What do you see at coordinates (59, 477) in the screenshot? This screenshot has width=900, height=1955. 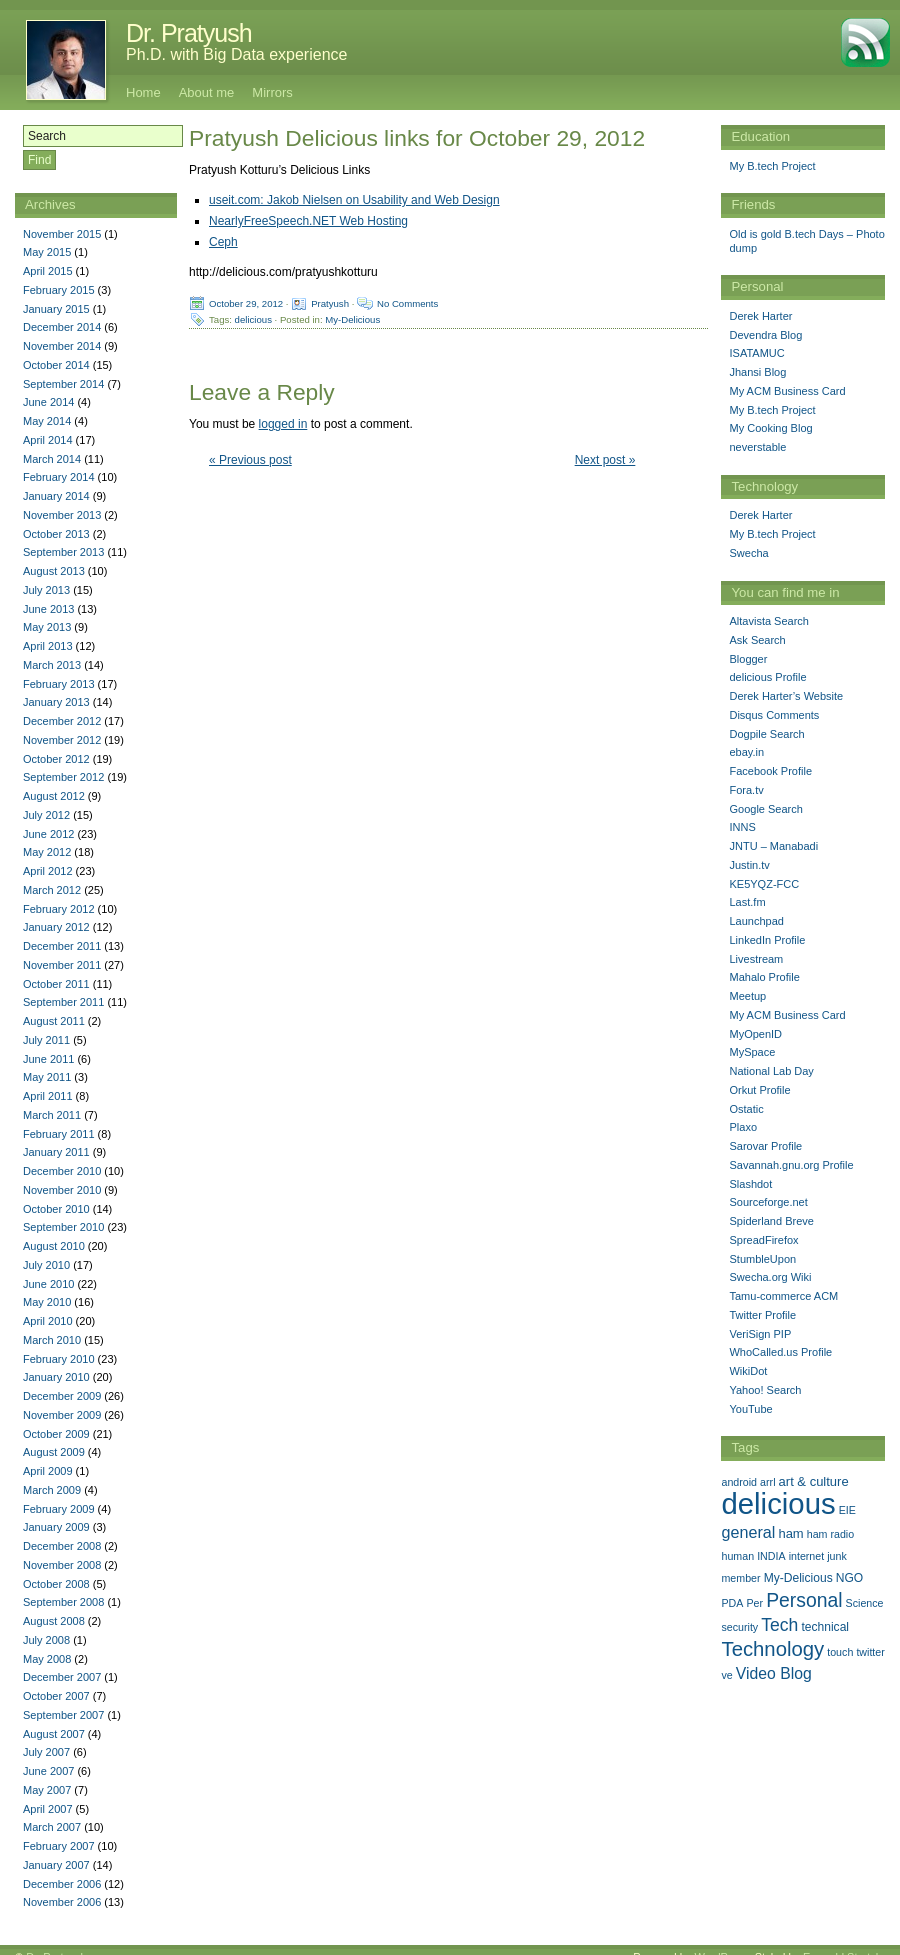 I see `February 2014` at bounding box center [59, 477].